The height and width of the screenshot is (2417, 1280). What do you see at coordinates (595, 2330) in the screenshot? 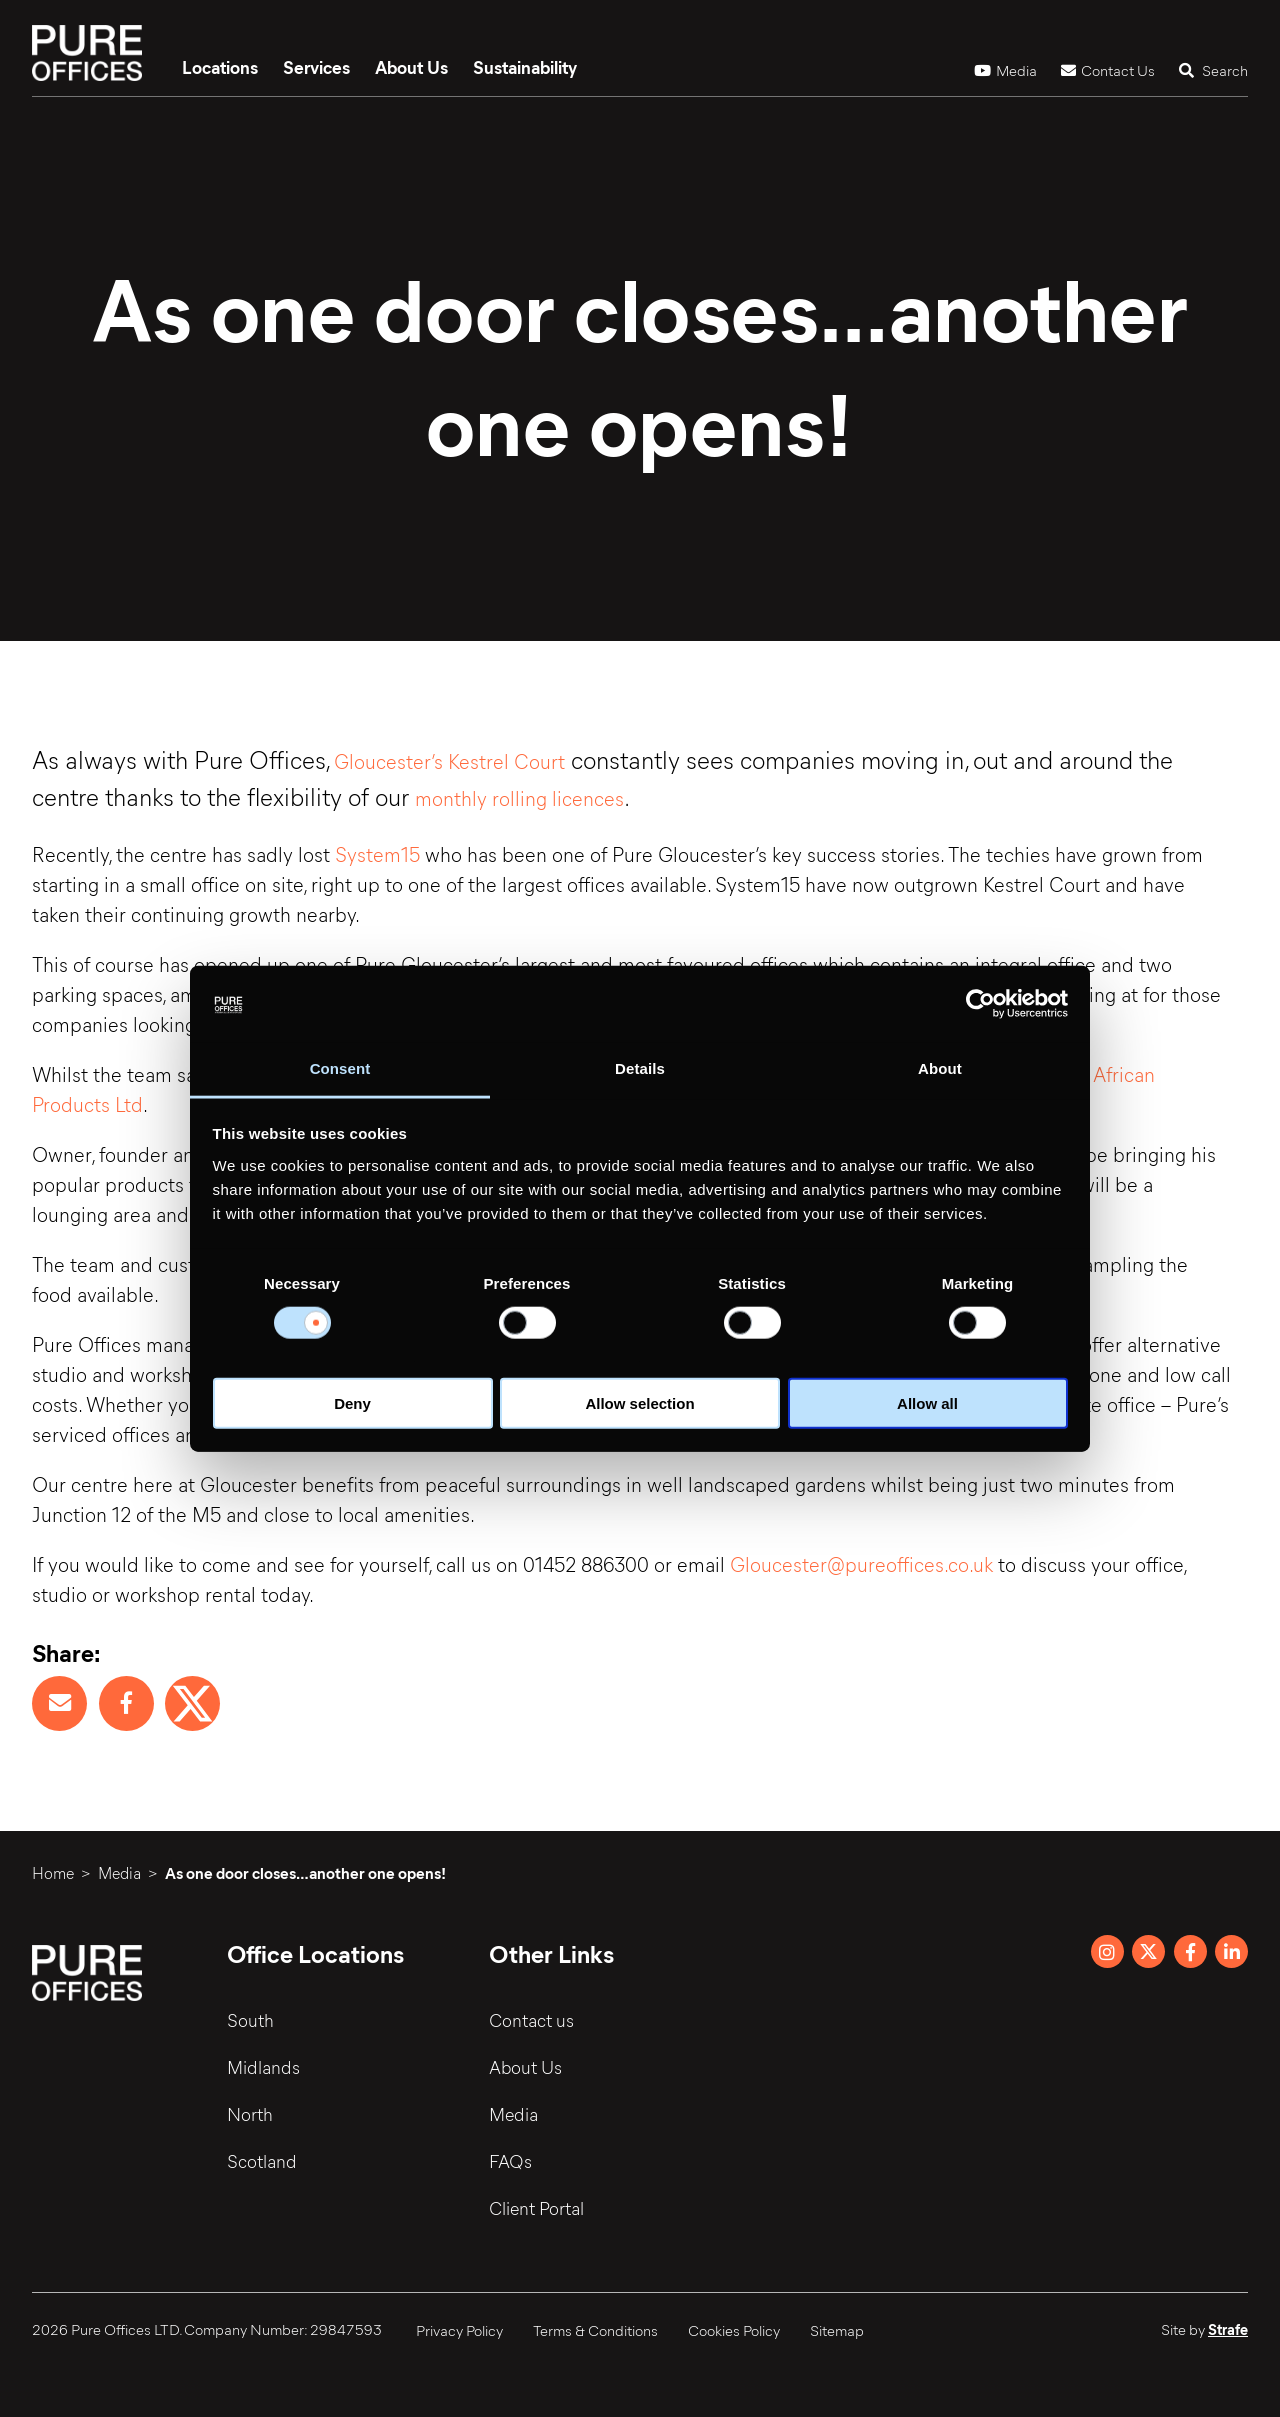
I see `Terms & Conditions` at bounding box center [595, 2330].